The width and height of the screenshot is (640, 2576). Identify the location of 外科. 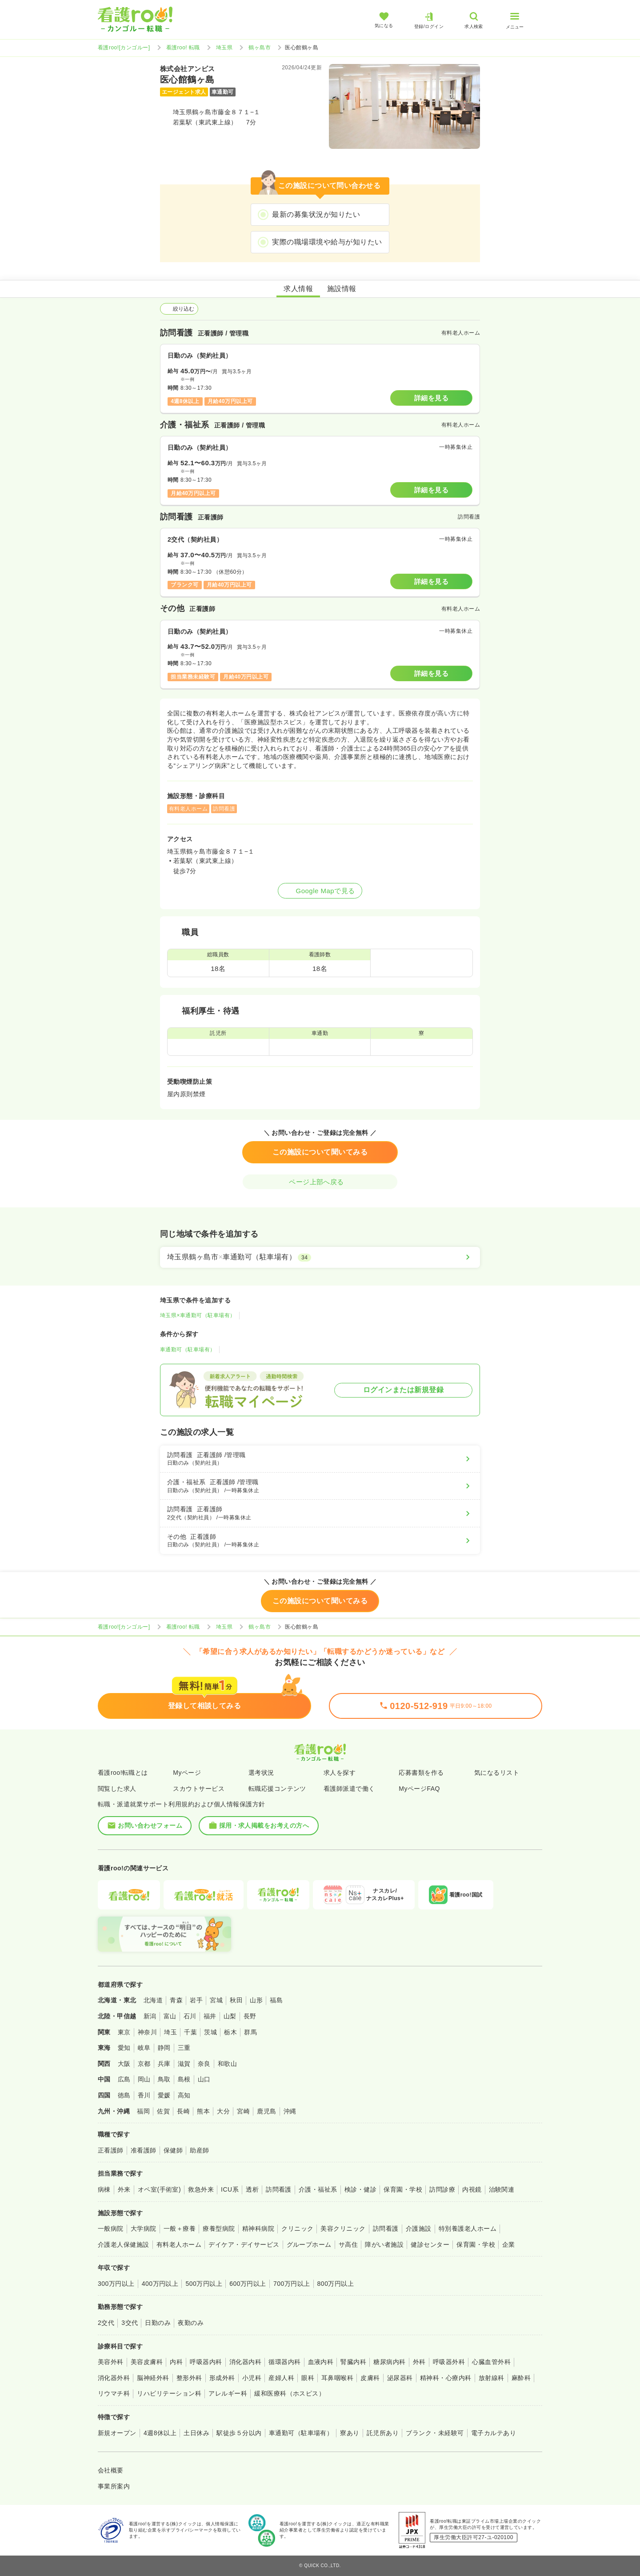
(419, 2361).